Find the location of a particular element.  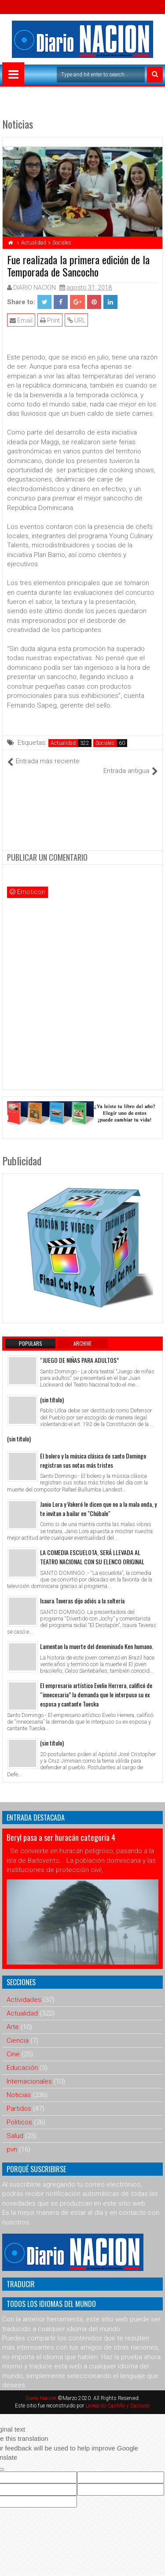

Cine is located at coordinates (13, 2054).